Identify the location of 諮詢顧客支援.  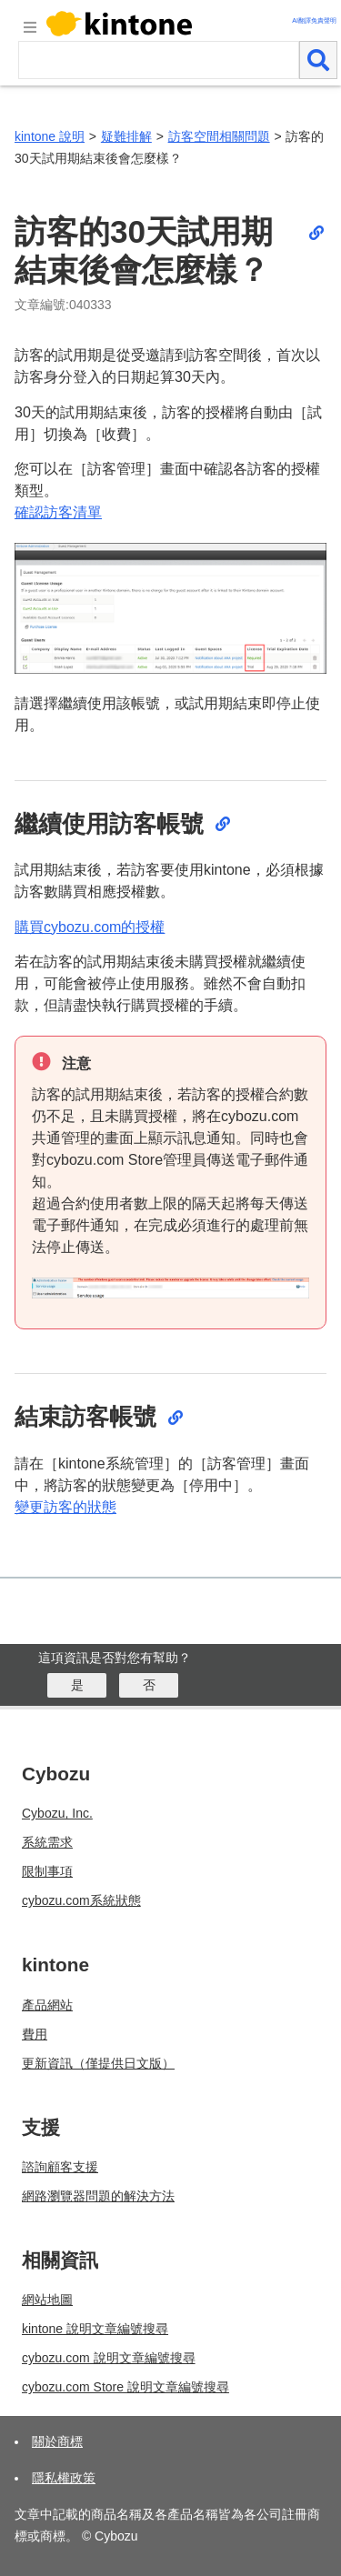
(60, 2167).